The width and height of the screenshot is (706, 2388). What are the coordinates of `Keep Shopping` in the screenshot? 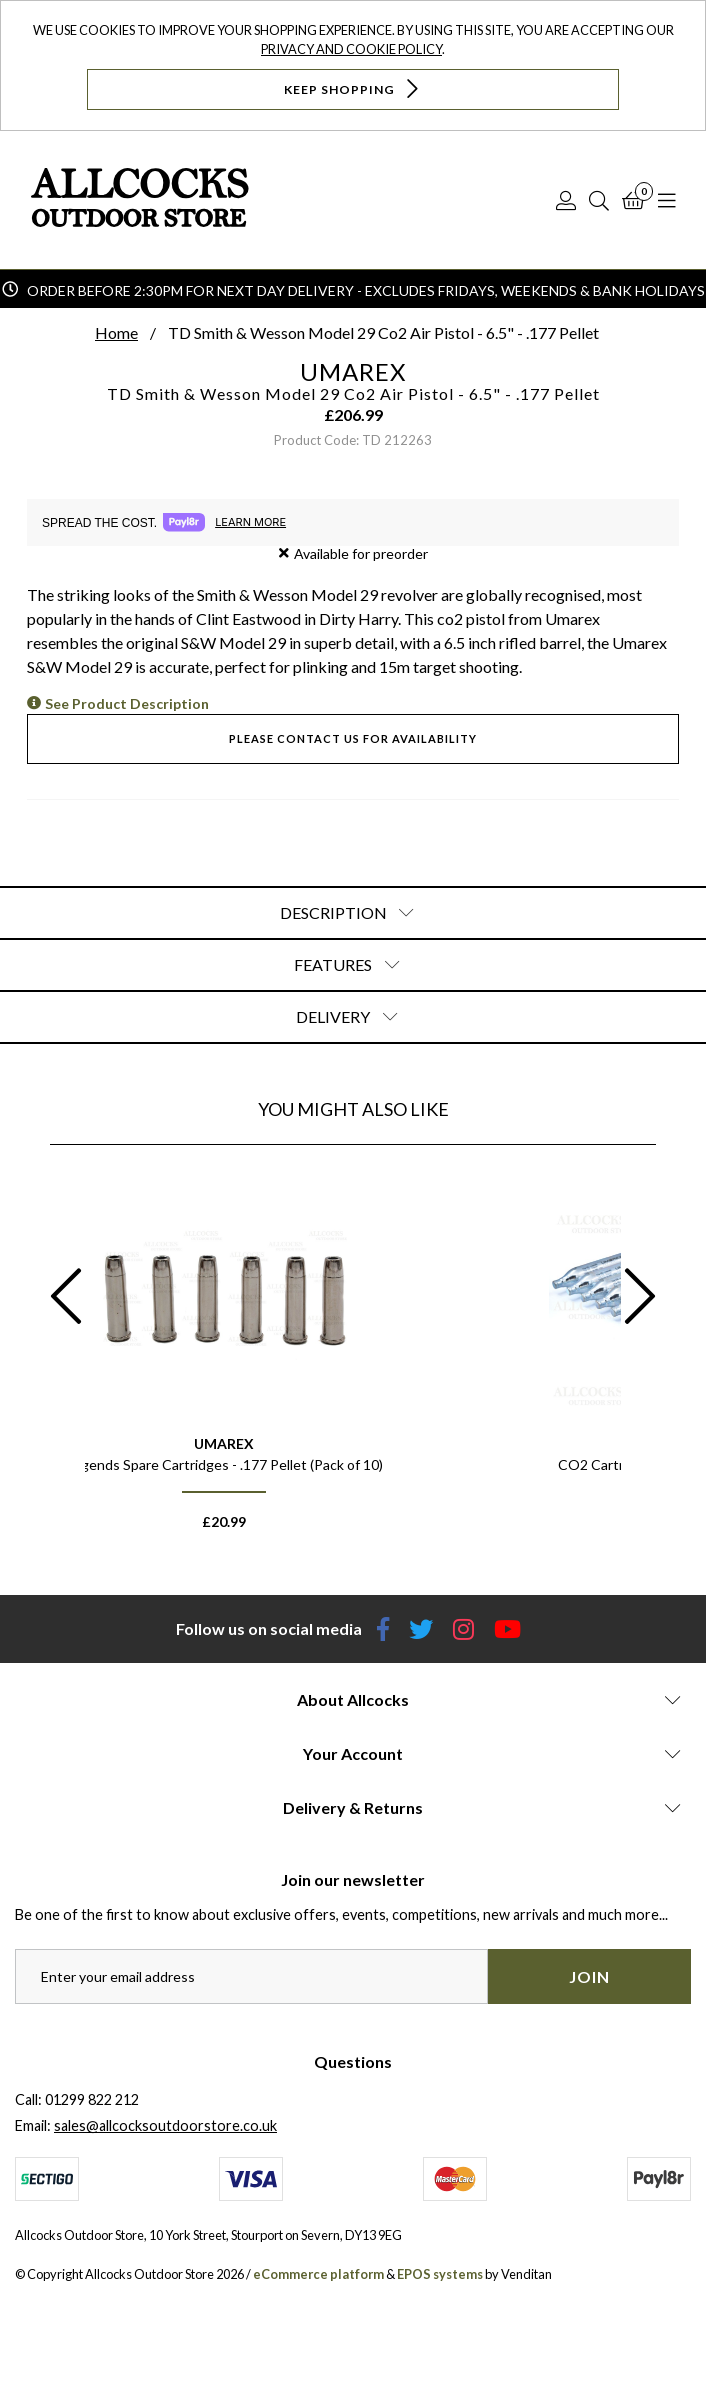 It's located at (353, 88).